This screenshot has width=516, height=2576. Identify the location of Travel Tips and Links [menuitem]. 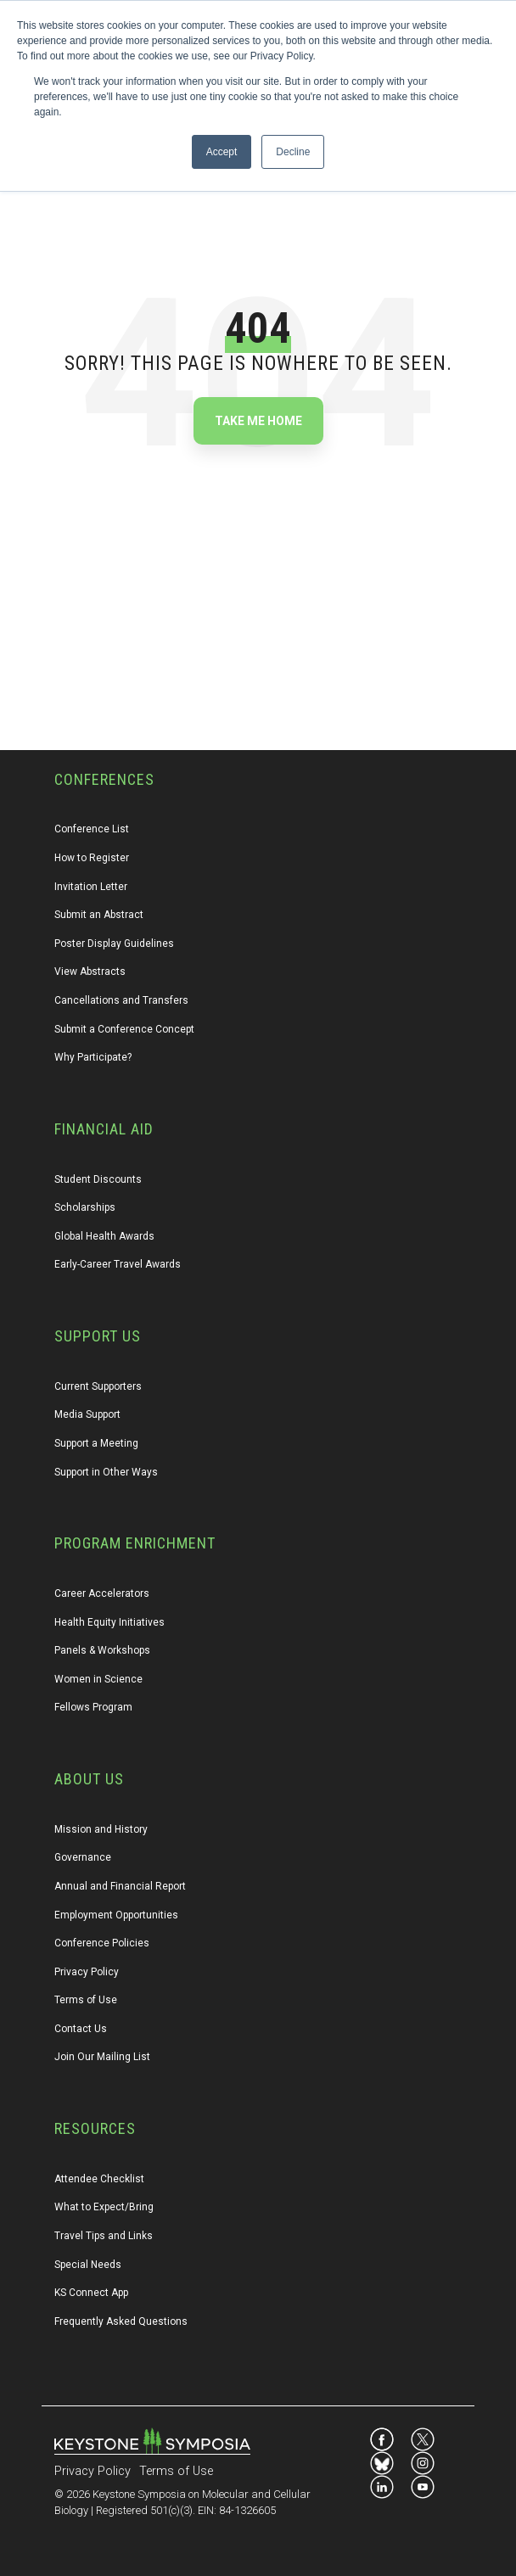
(103, 2236).